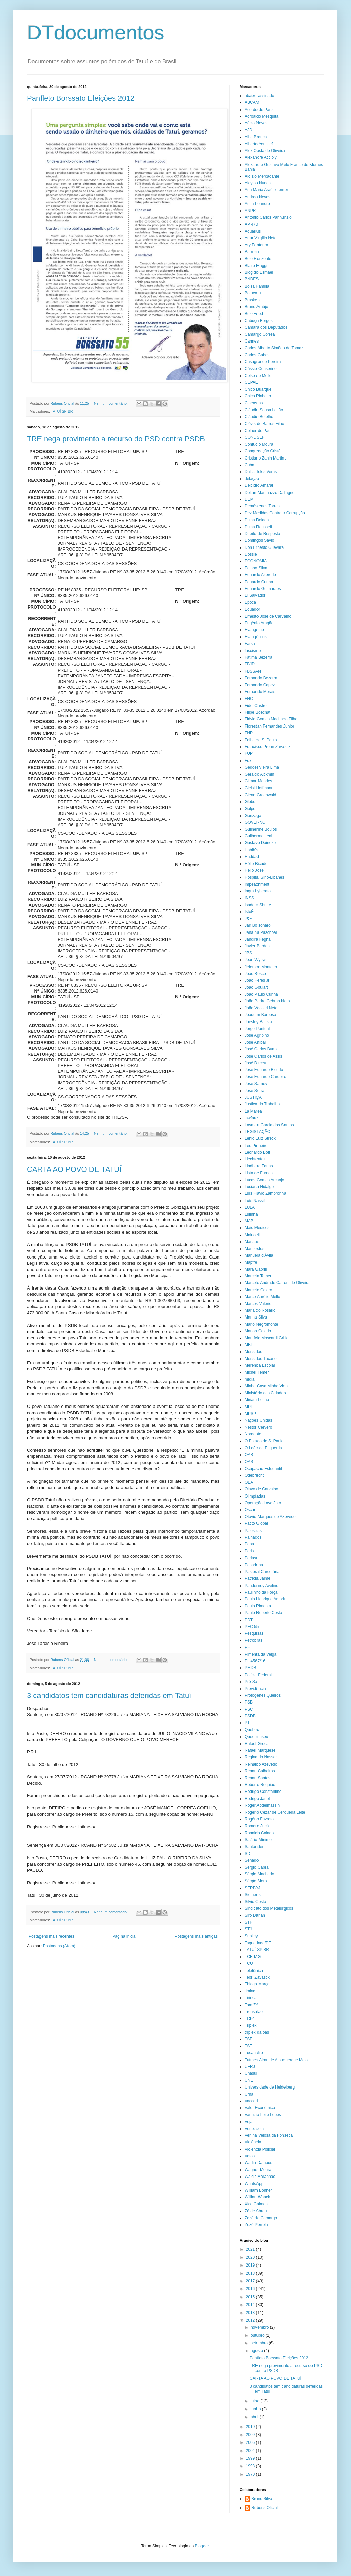 The width and height of the screenshot is (351, 2576). Describe the element at coordinates (257, 2197) in the screenshot. I see `Willian Waack` at that location.